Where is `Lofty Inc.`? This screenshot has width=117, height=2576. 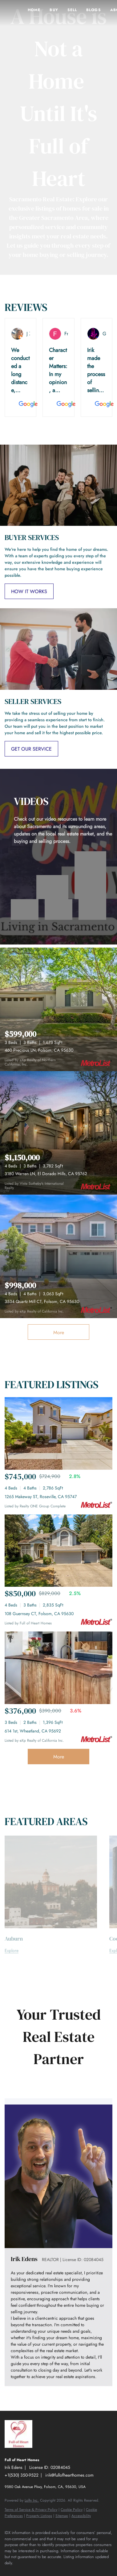
Lofty Inc. is located at coordinates (32, 2500).